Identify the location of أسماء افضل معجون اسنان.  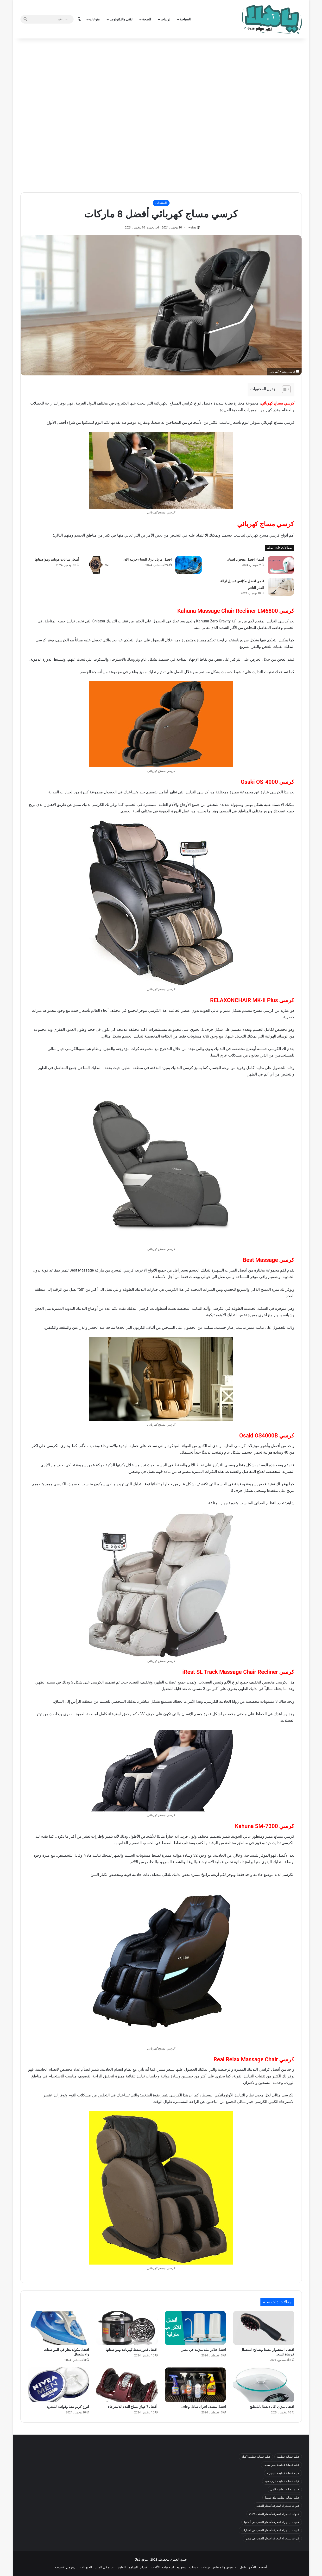
(245, 559).